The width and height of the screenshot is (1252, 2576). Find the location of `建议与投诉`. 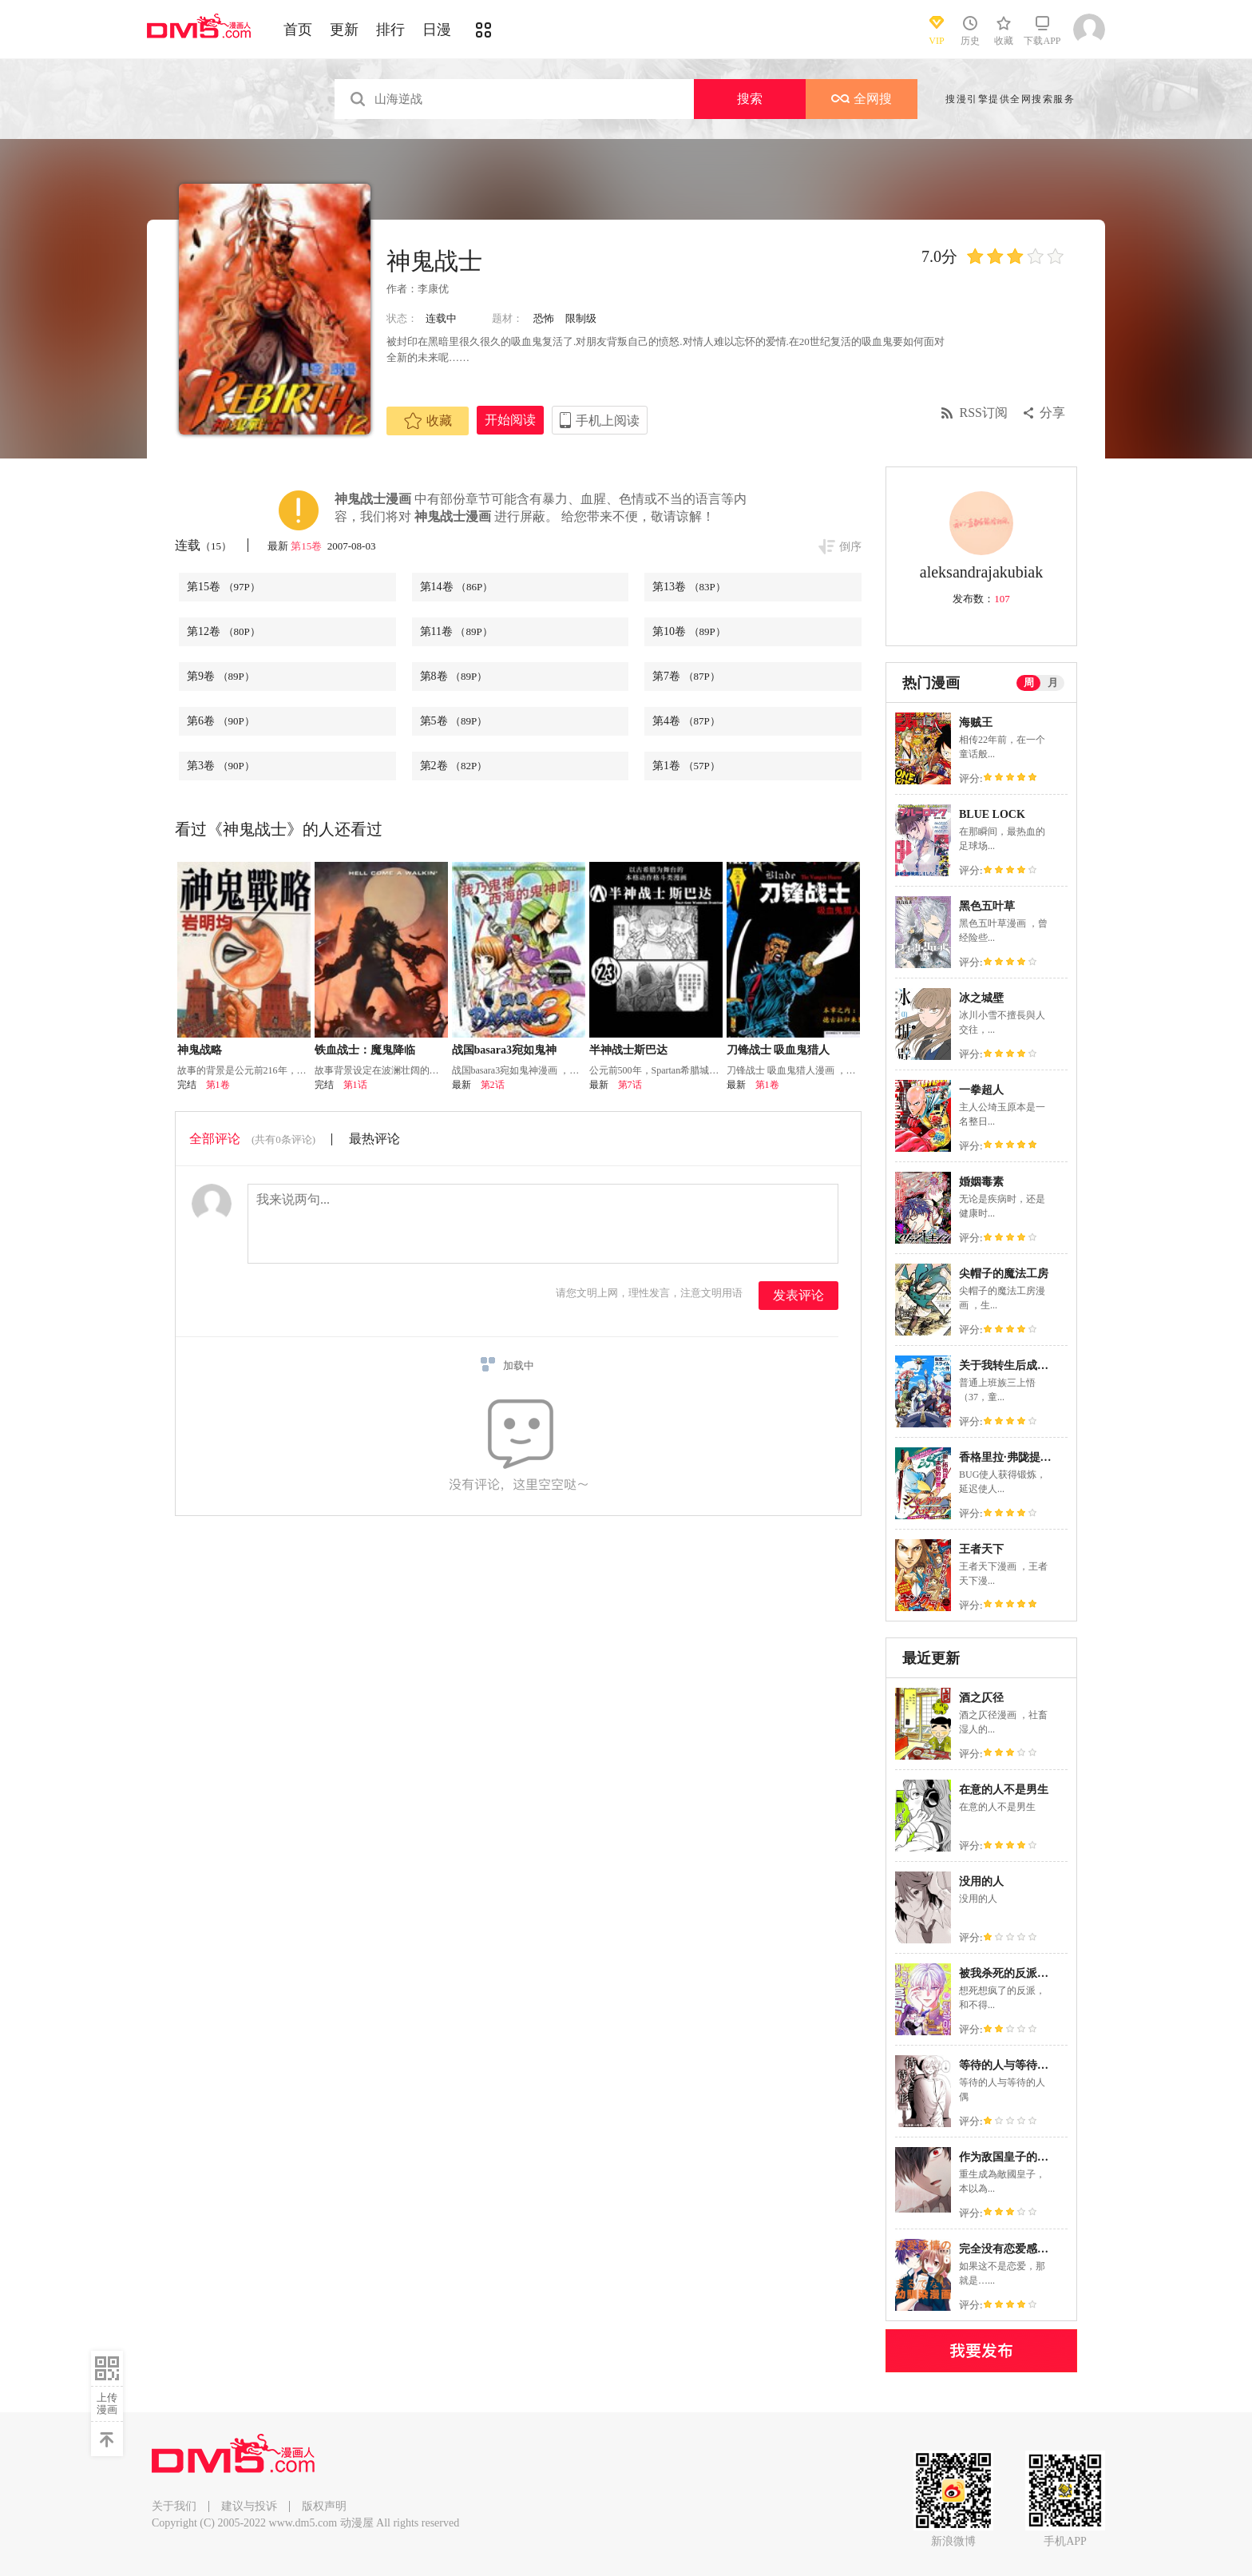

建议与投诉 is located at coordinates (249, 2506).